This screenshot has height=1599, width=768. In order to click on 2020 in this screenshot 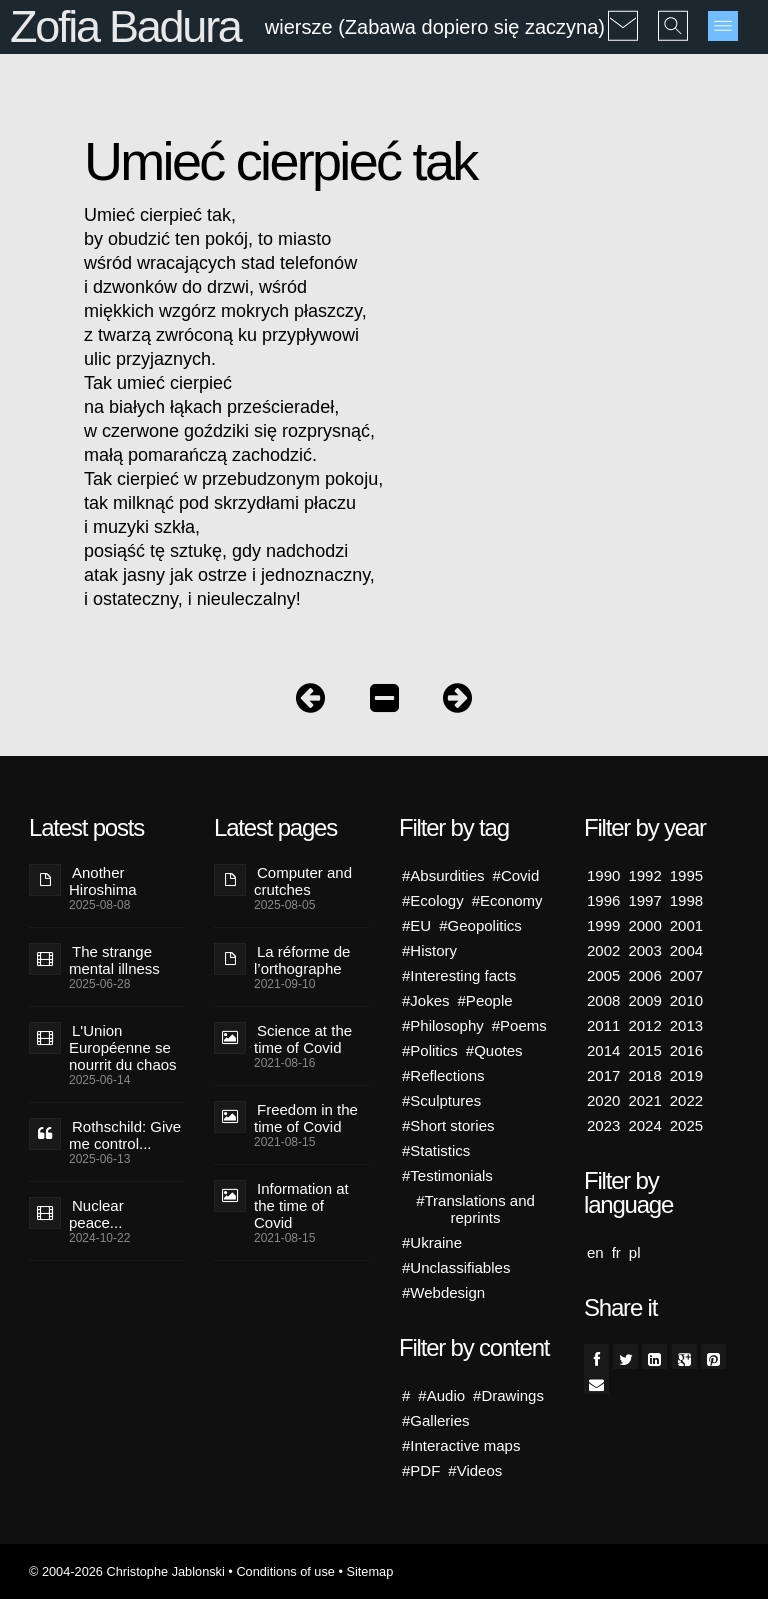, I will do `click(603, 1100)`.